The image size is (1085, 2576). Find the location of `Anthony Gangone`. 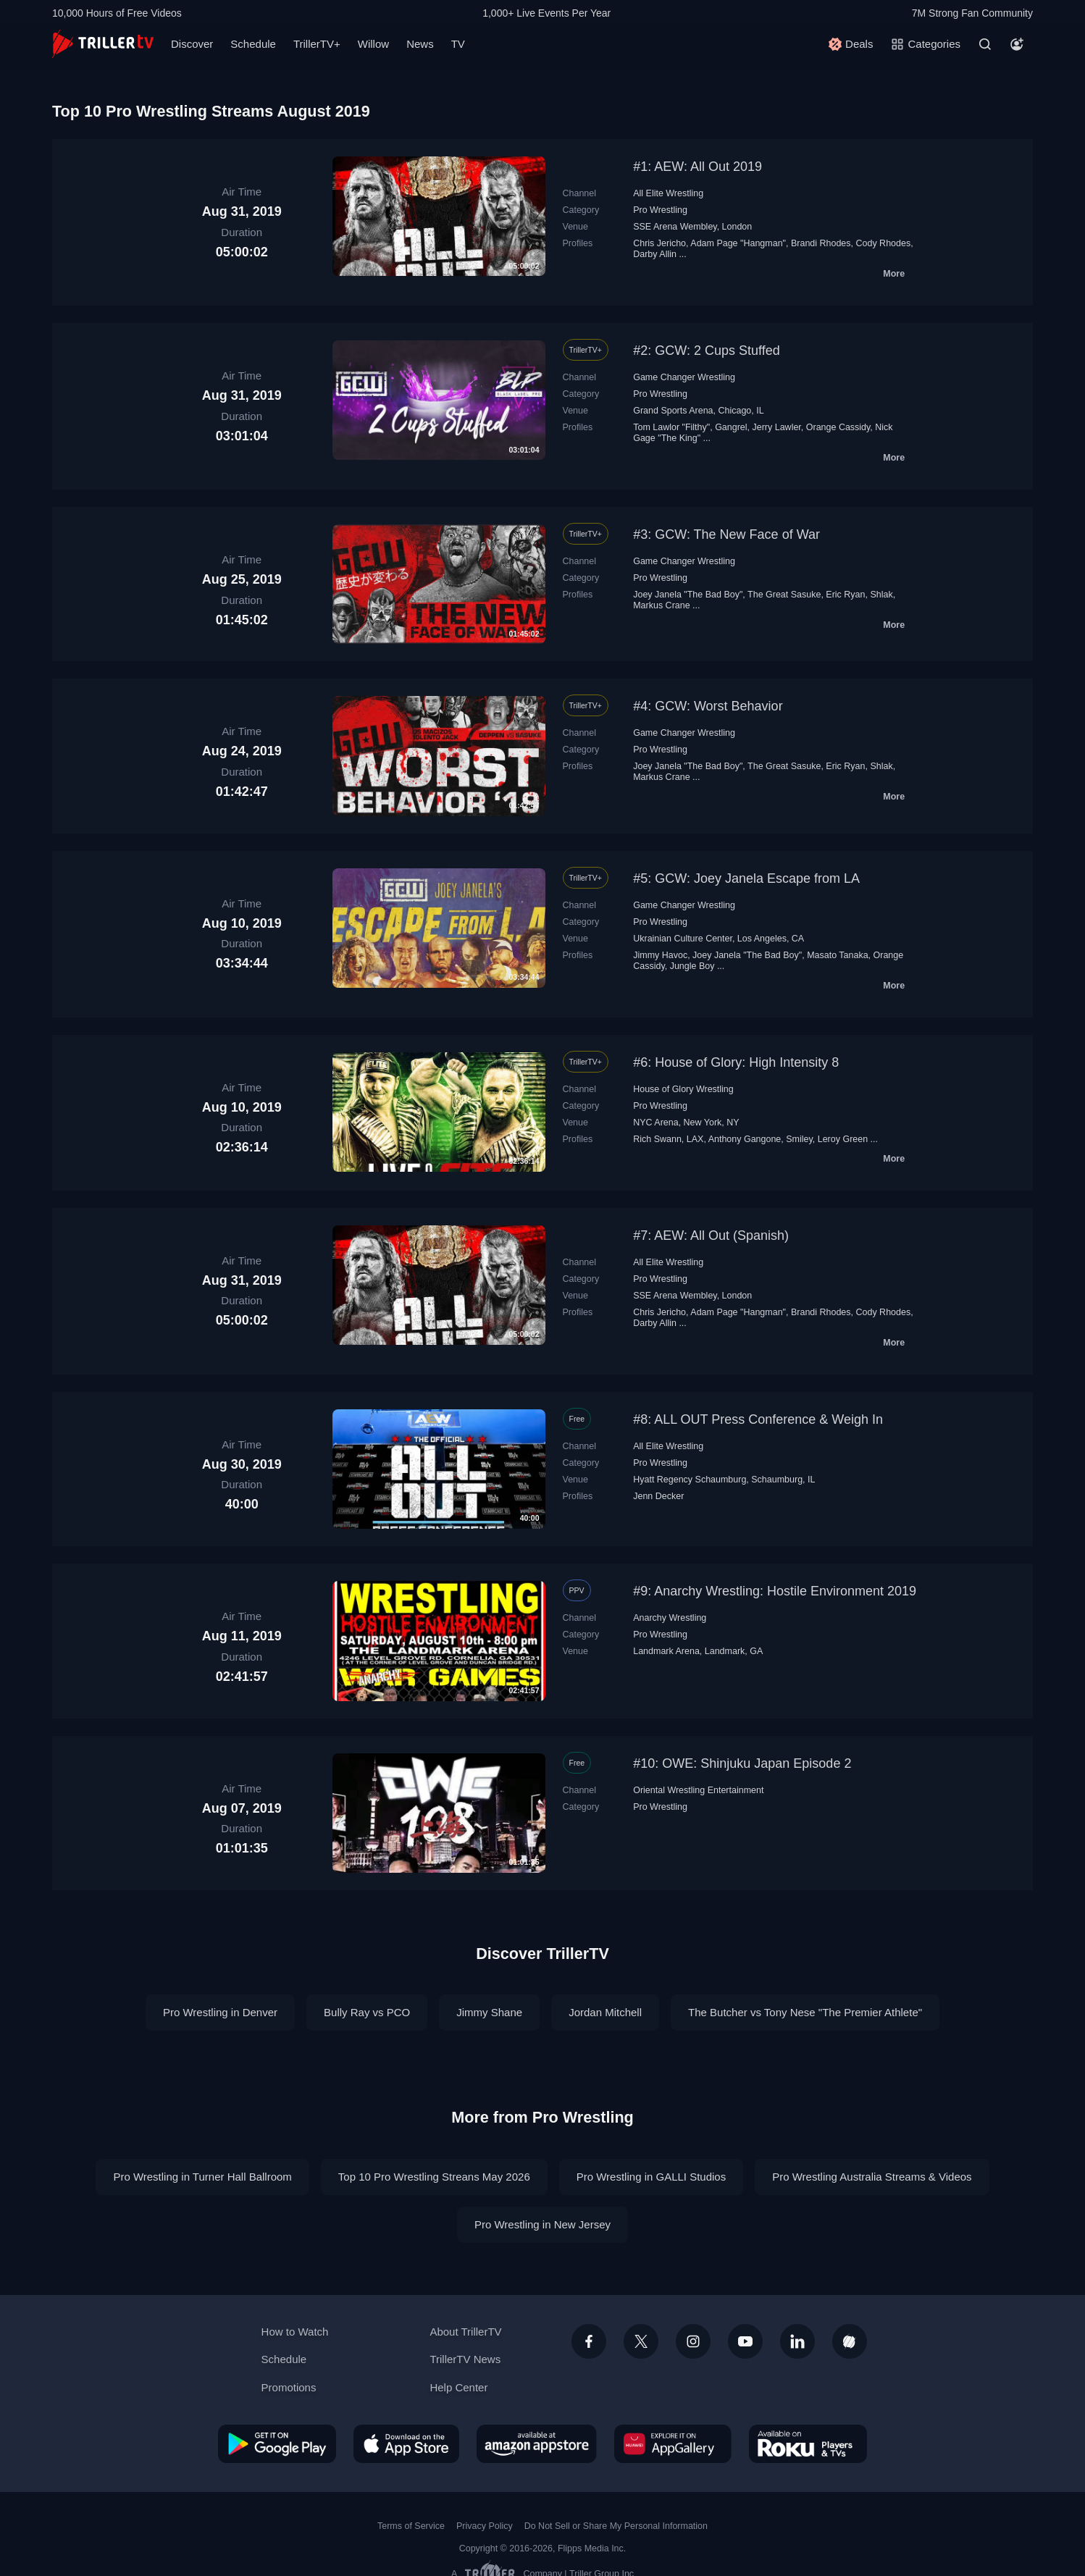

Anthony Gangone is located at coordinates (745, 1139).